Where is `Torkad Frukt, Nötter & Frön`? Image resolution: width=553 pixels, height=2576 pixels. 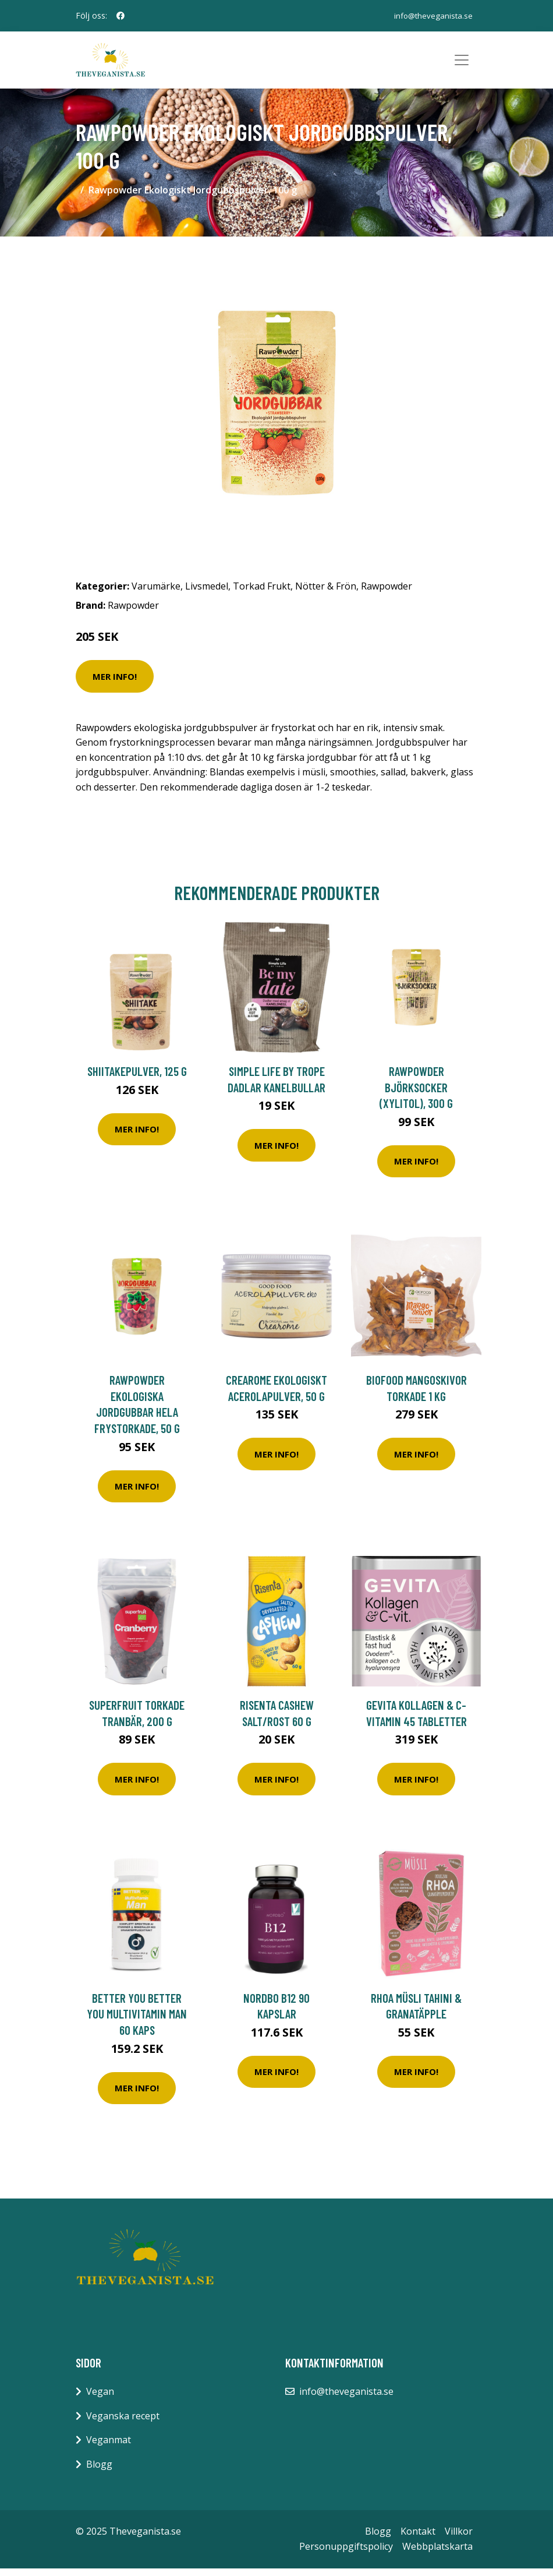
Torkad Frukt, Nötter & Frön is located at coordinates (294, 593).